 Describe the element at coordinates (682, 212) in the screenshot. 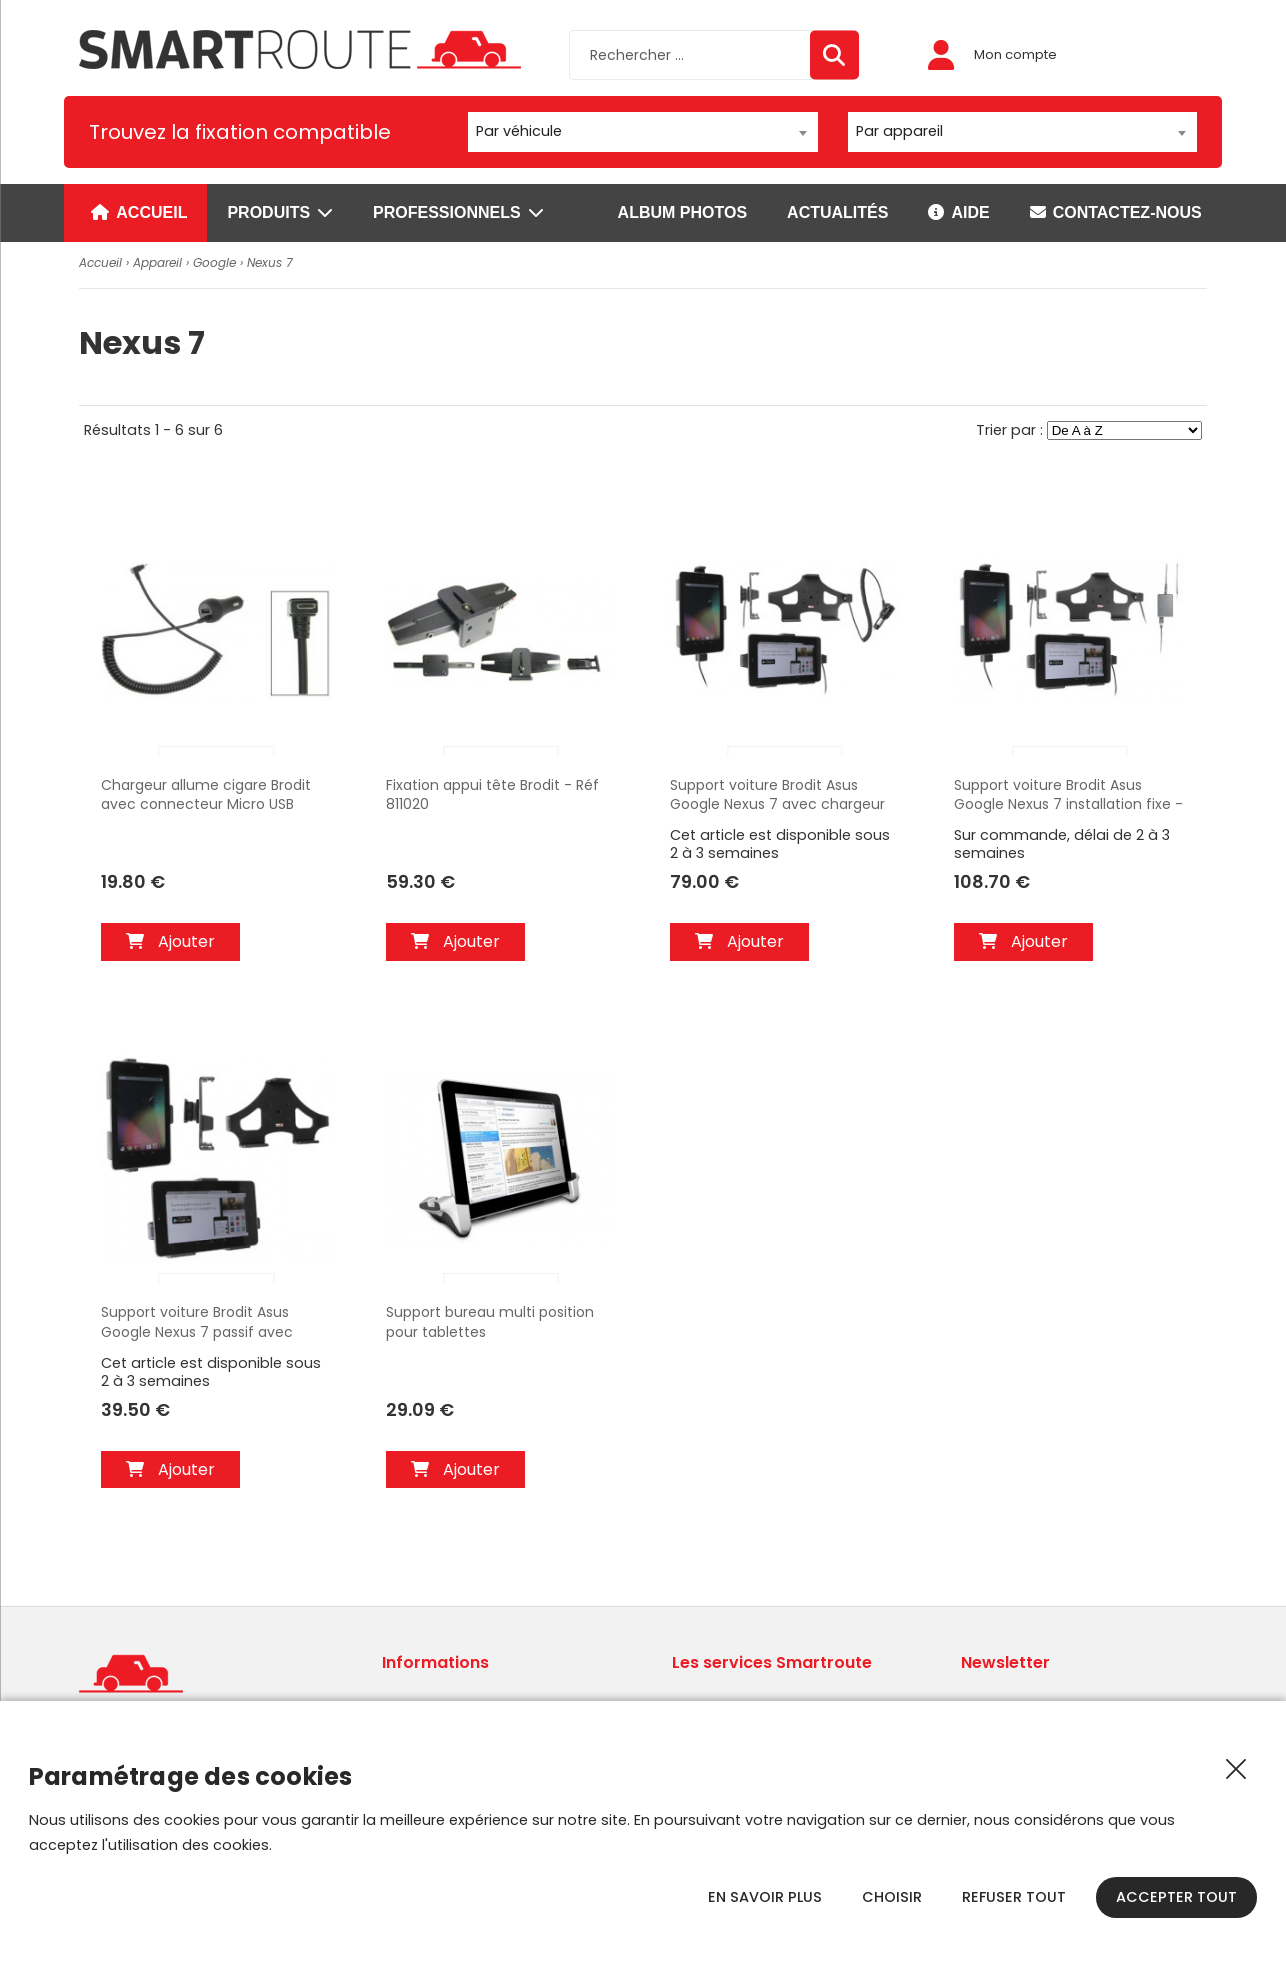

I see `Album photos` at that location.